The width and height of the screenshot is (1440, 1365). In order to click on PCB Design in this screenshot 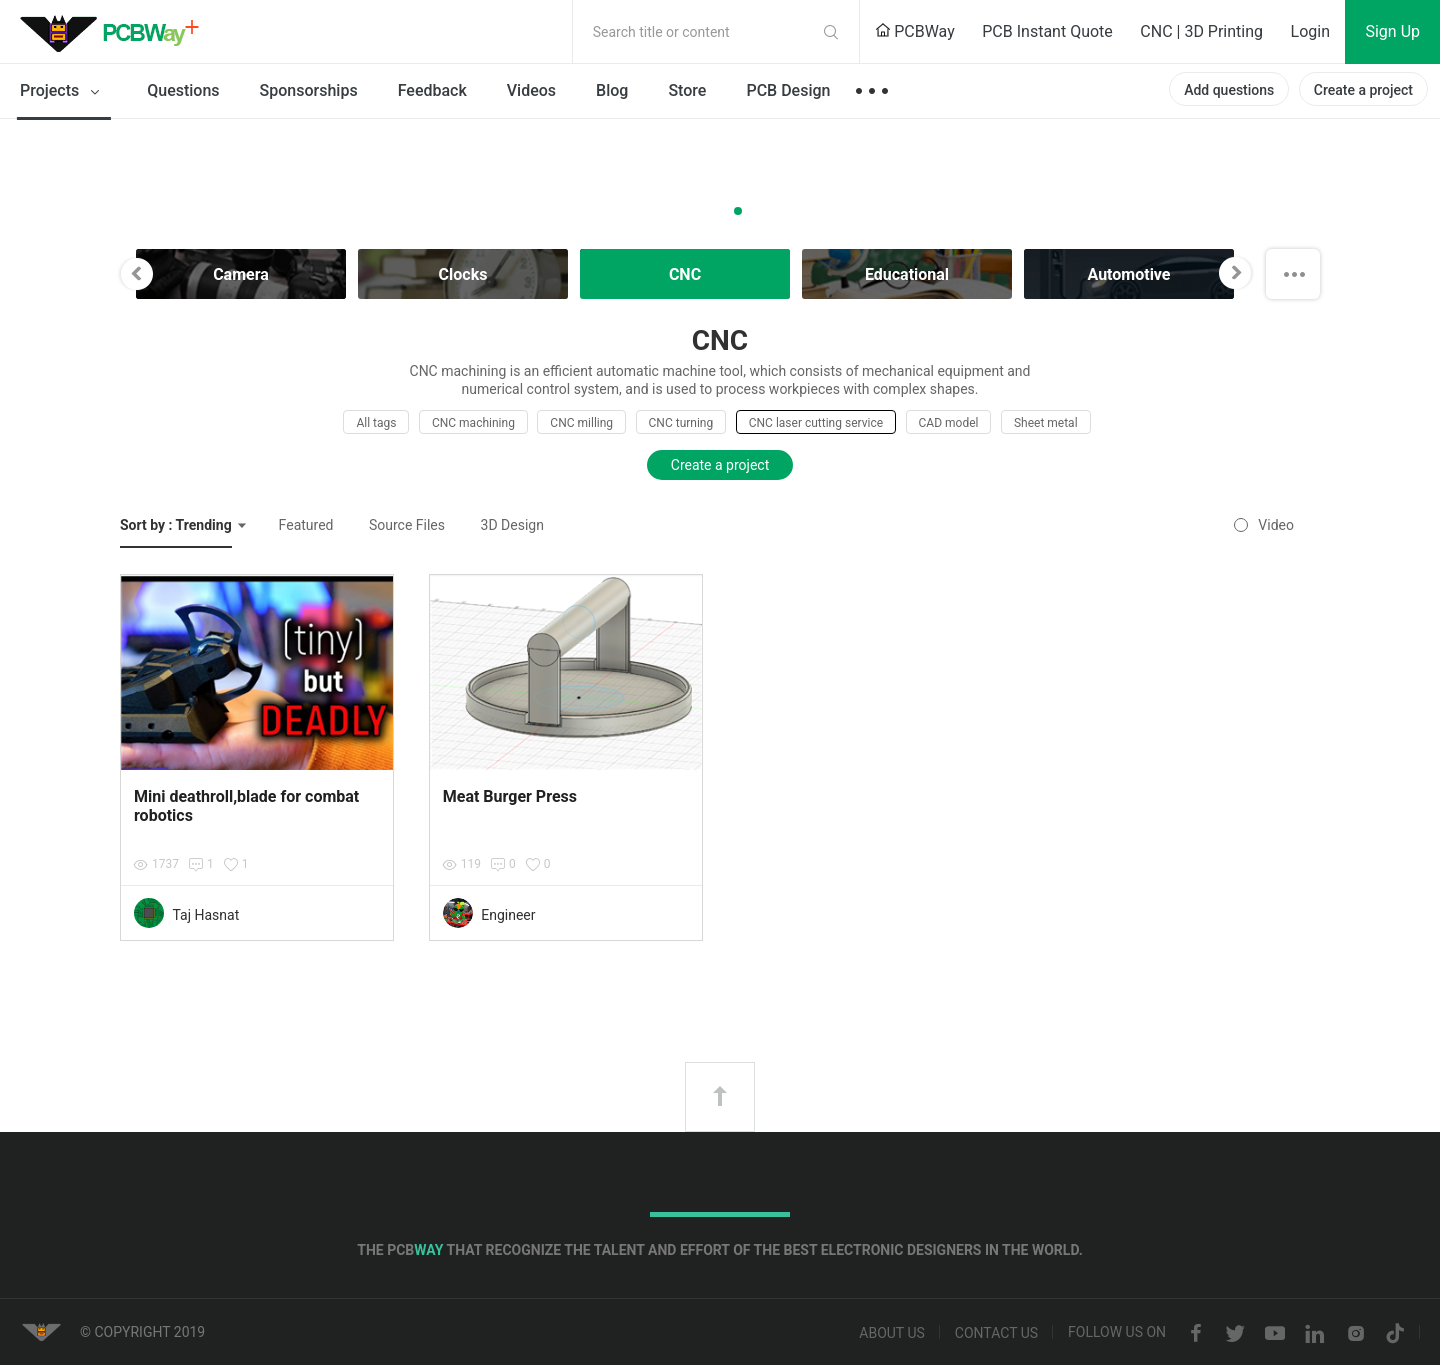, I will do `click(788, 90)`.